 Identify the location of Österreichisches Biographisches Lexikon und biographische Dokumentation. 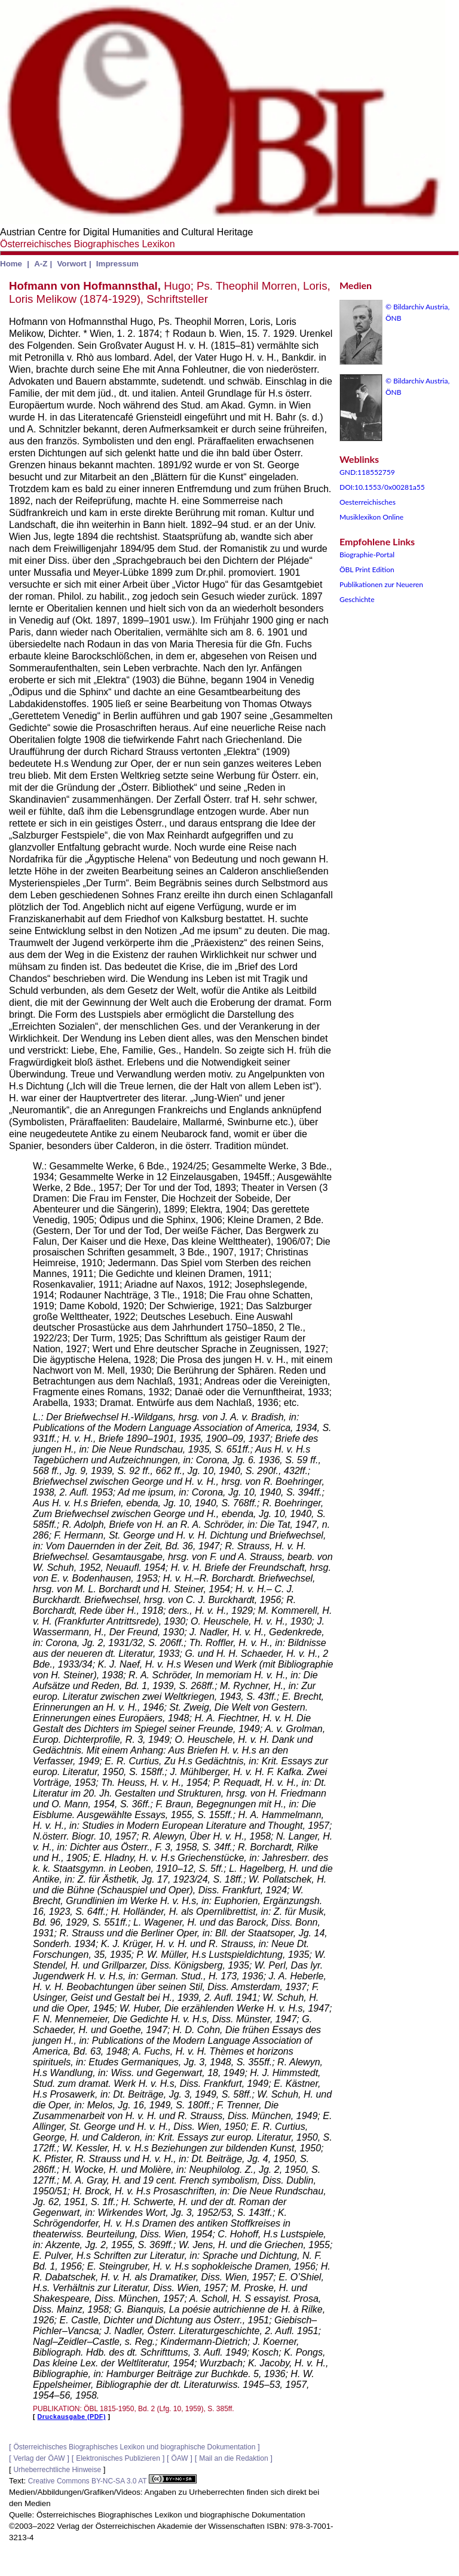
(134, 2447).